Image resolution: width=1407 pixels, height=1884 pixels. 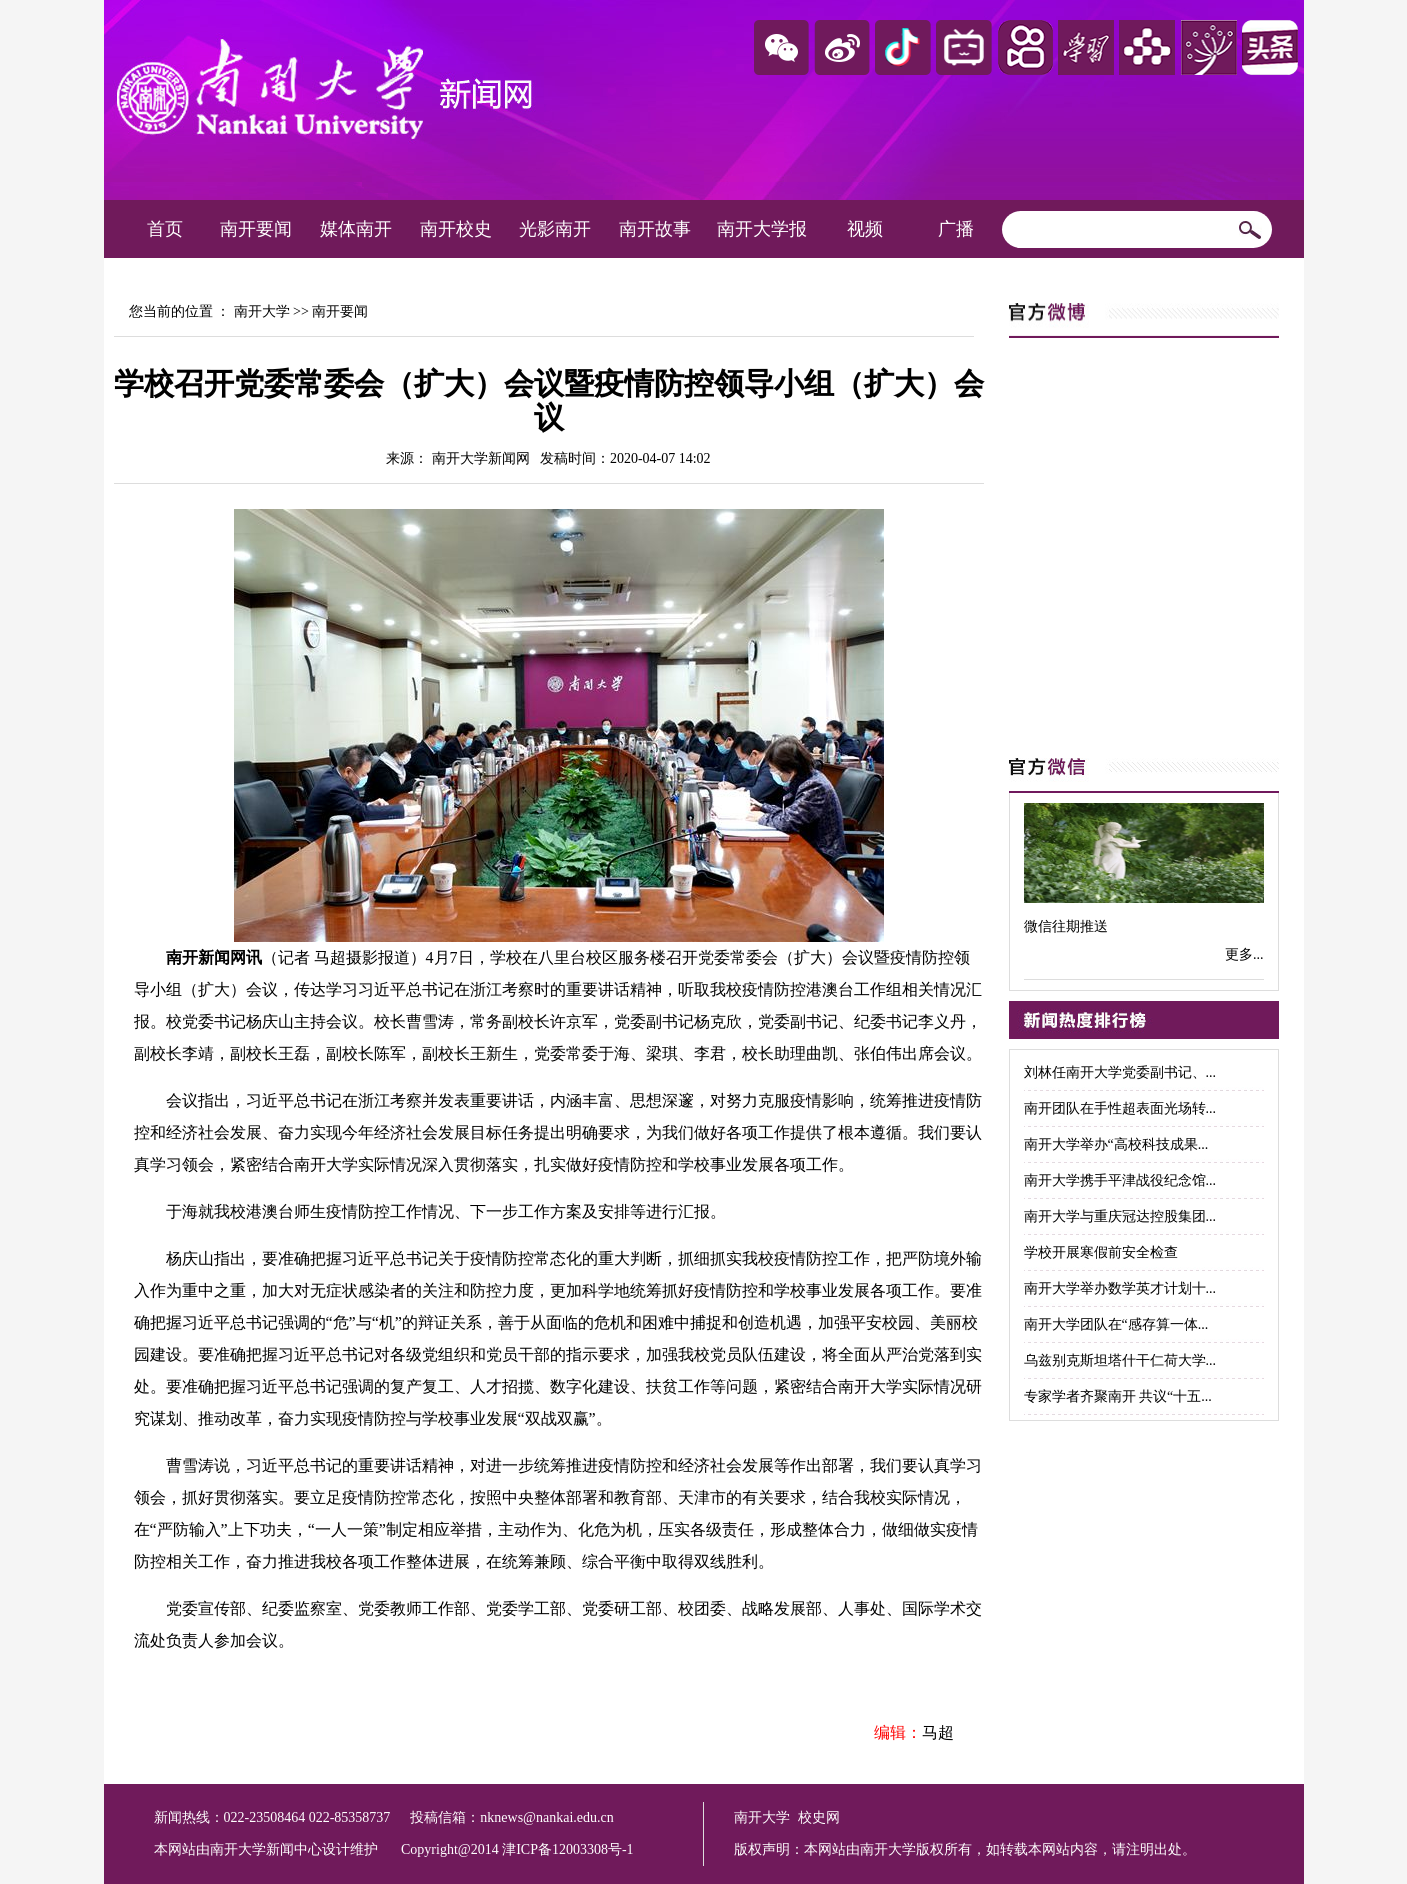 I want to click on 微信往期推送, so click(x=1066, y=926).